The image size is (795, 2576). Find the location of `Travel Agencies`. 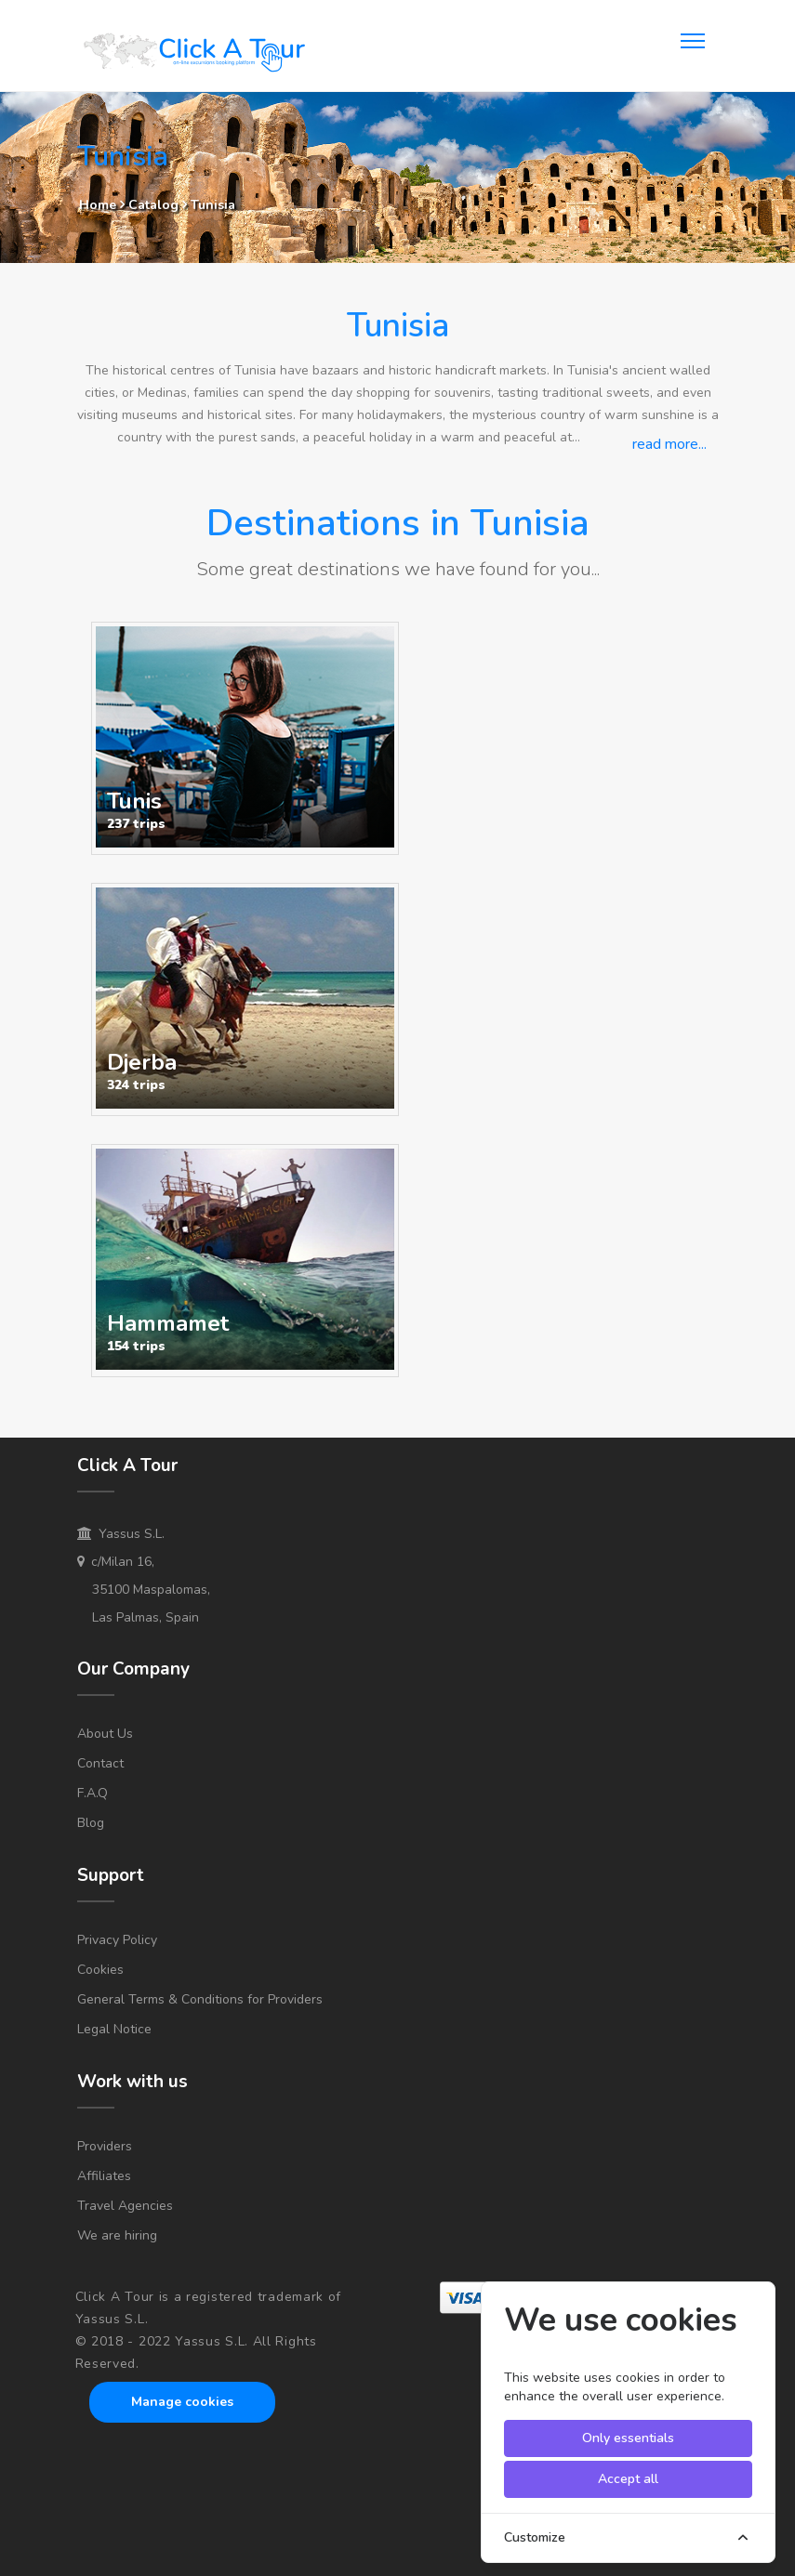

Travel Agencies is located at coordinates (125, 2206).